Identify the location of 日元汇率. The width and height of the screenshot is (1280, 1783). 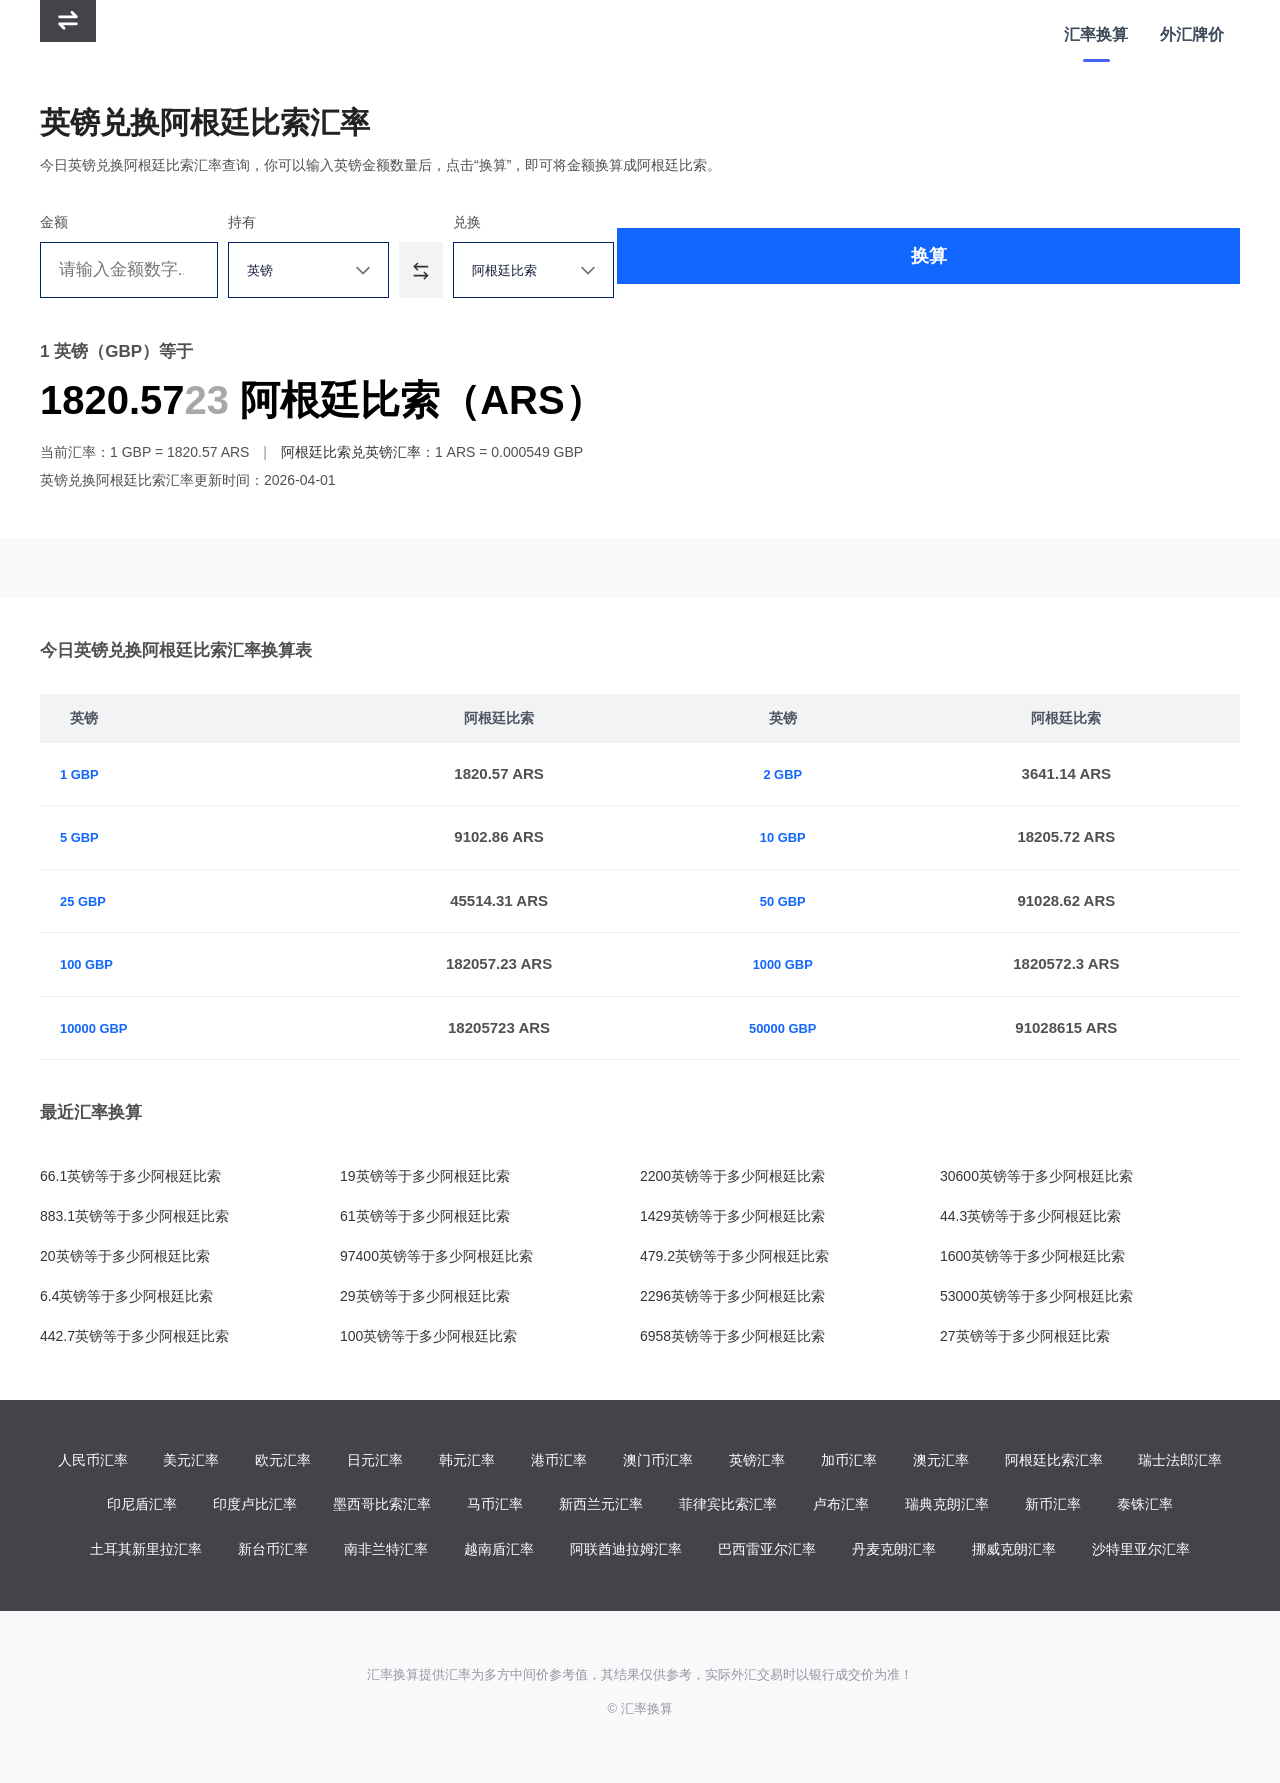
(375, 1461).